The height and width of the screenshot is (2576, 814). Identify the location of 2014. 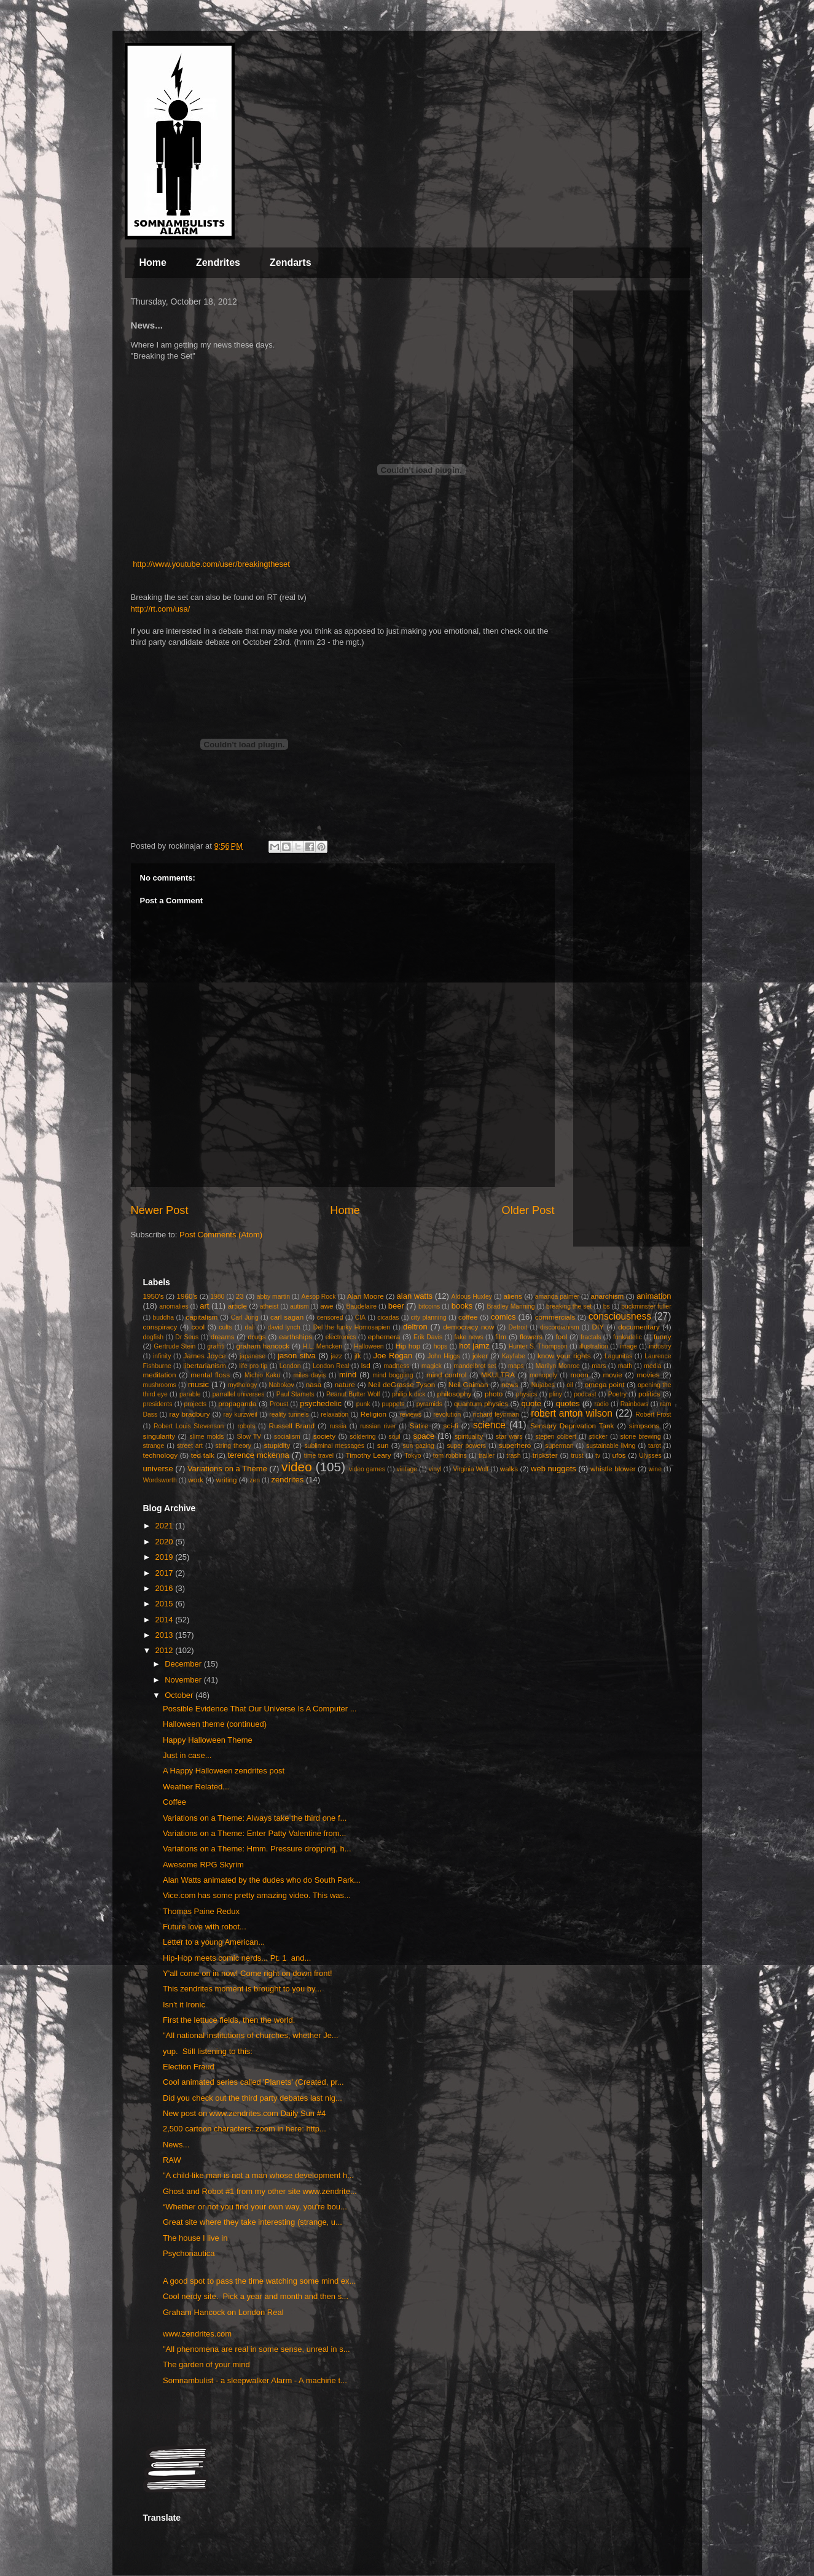
(165, 1619).